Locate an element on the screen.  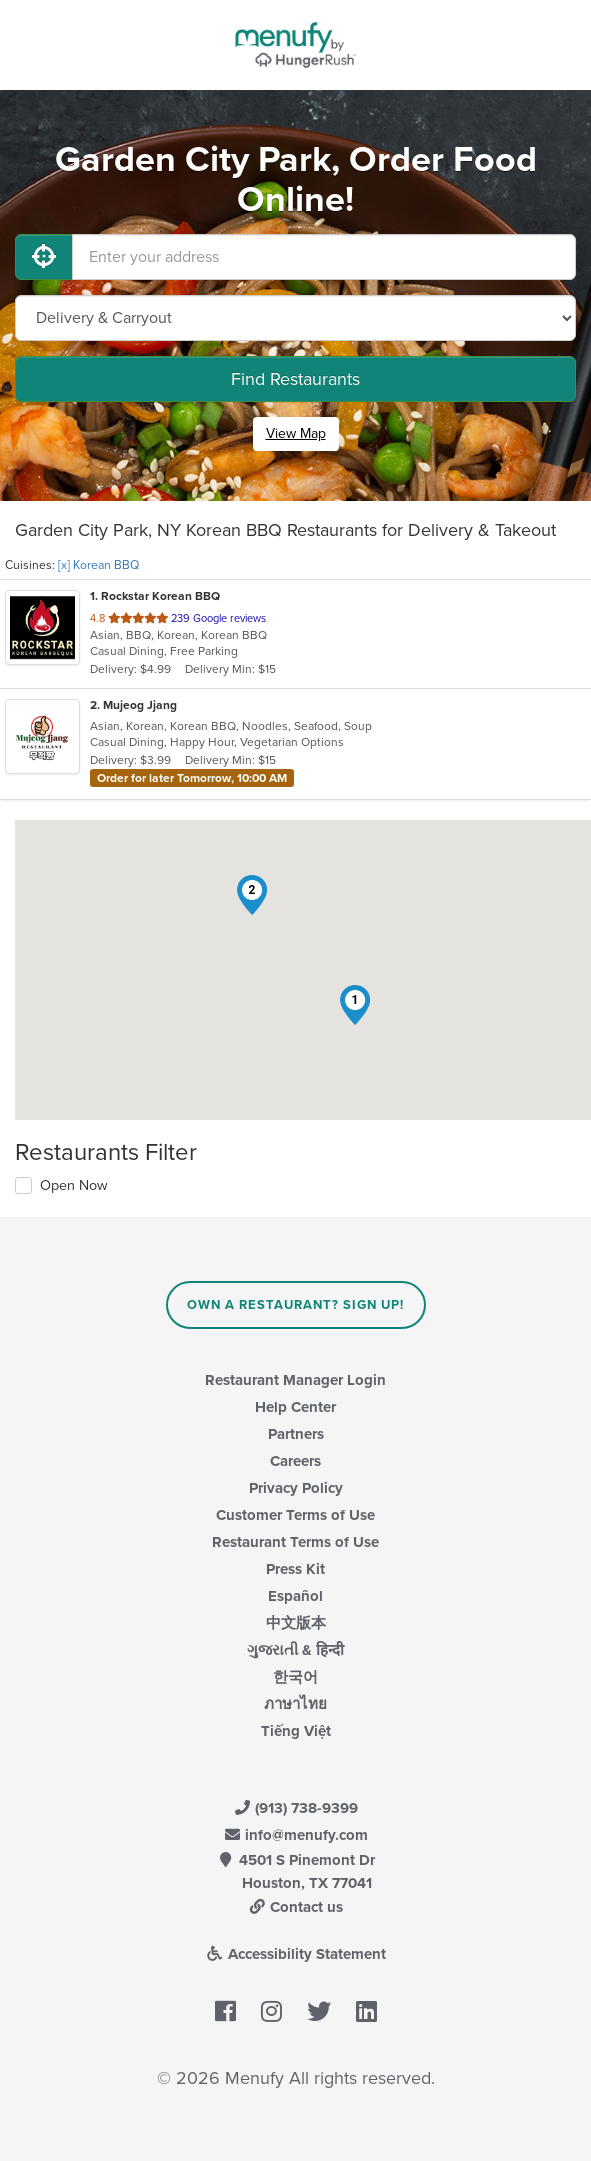
[Use My Location] is located at coordinates (44, 257).